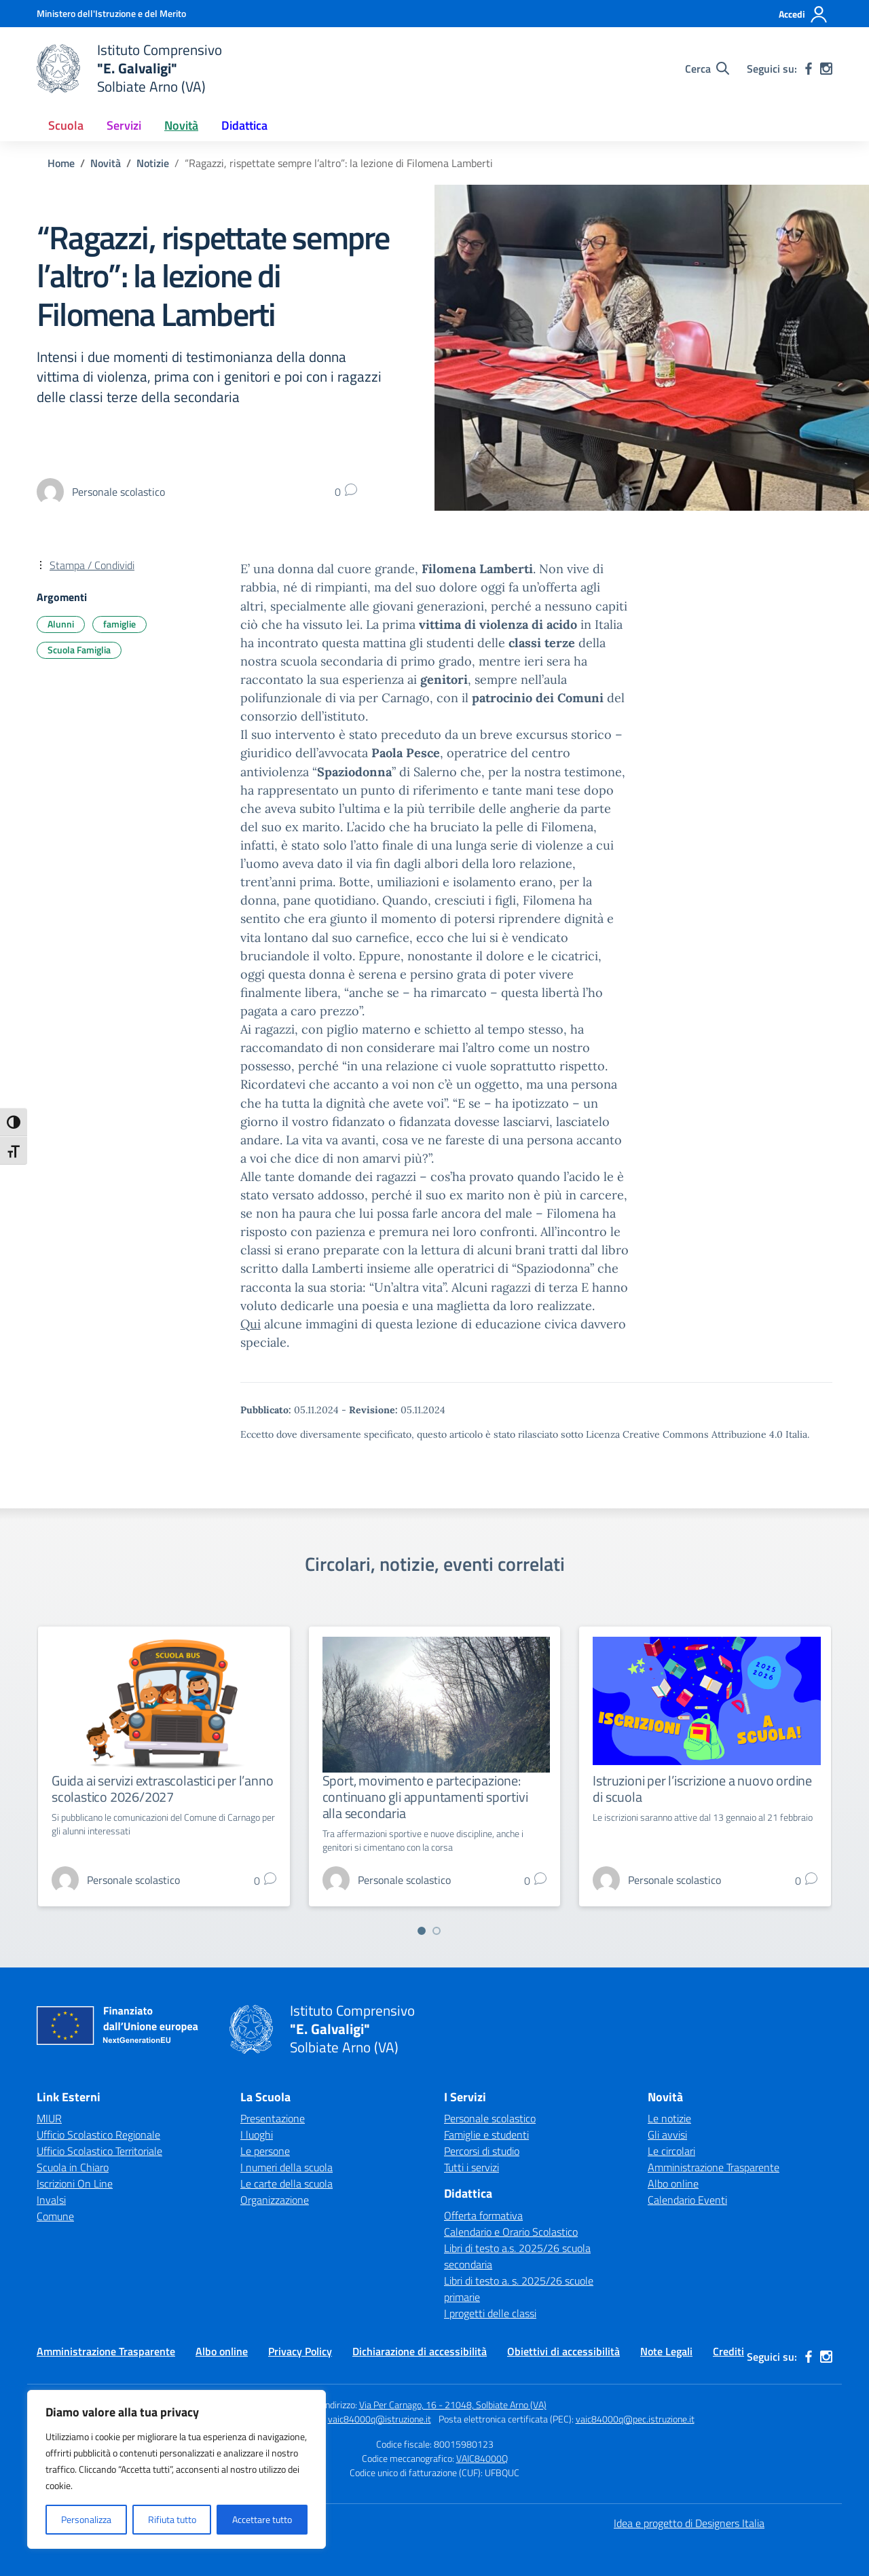  Describe the element at coordinates (486, 2134) in the screenshot. I see `Famiglie e studenti` at that location.